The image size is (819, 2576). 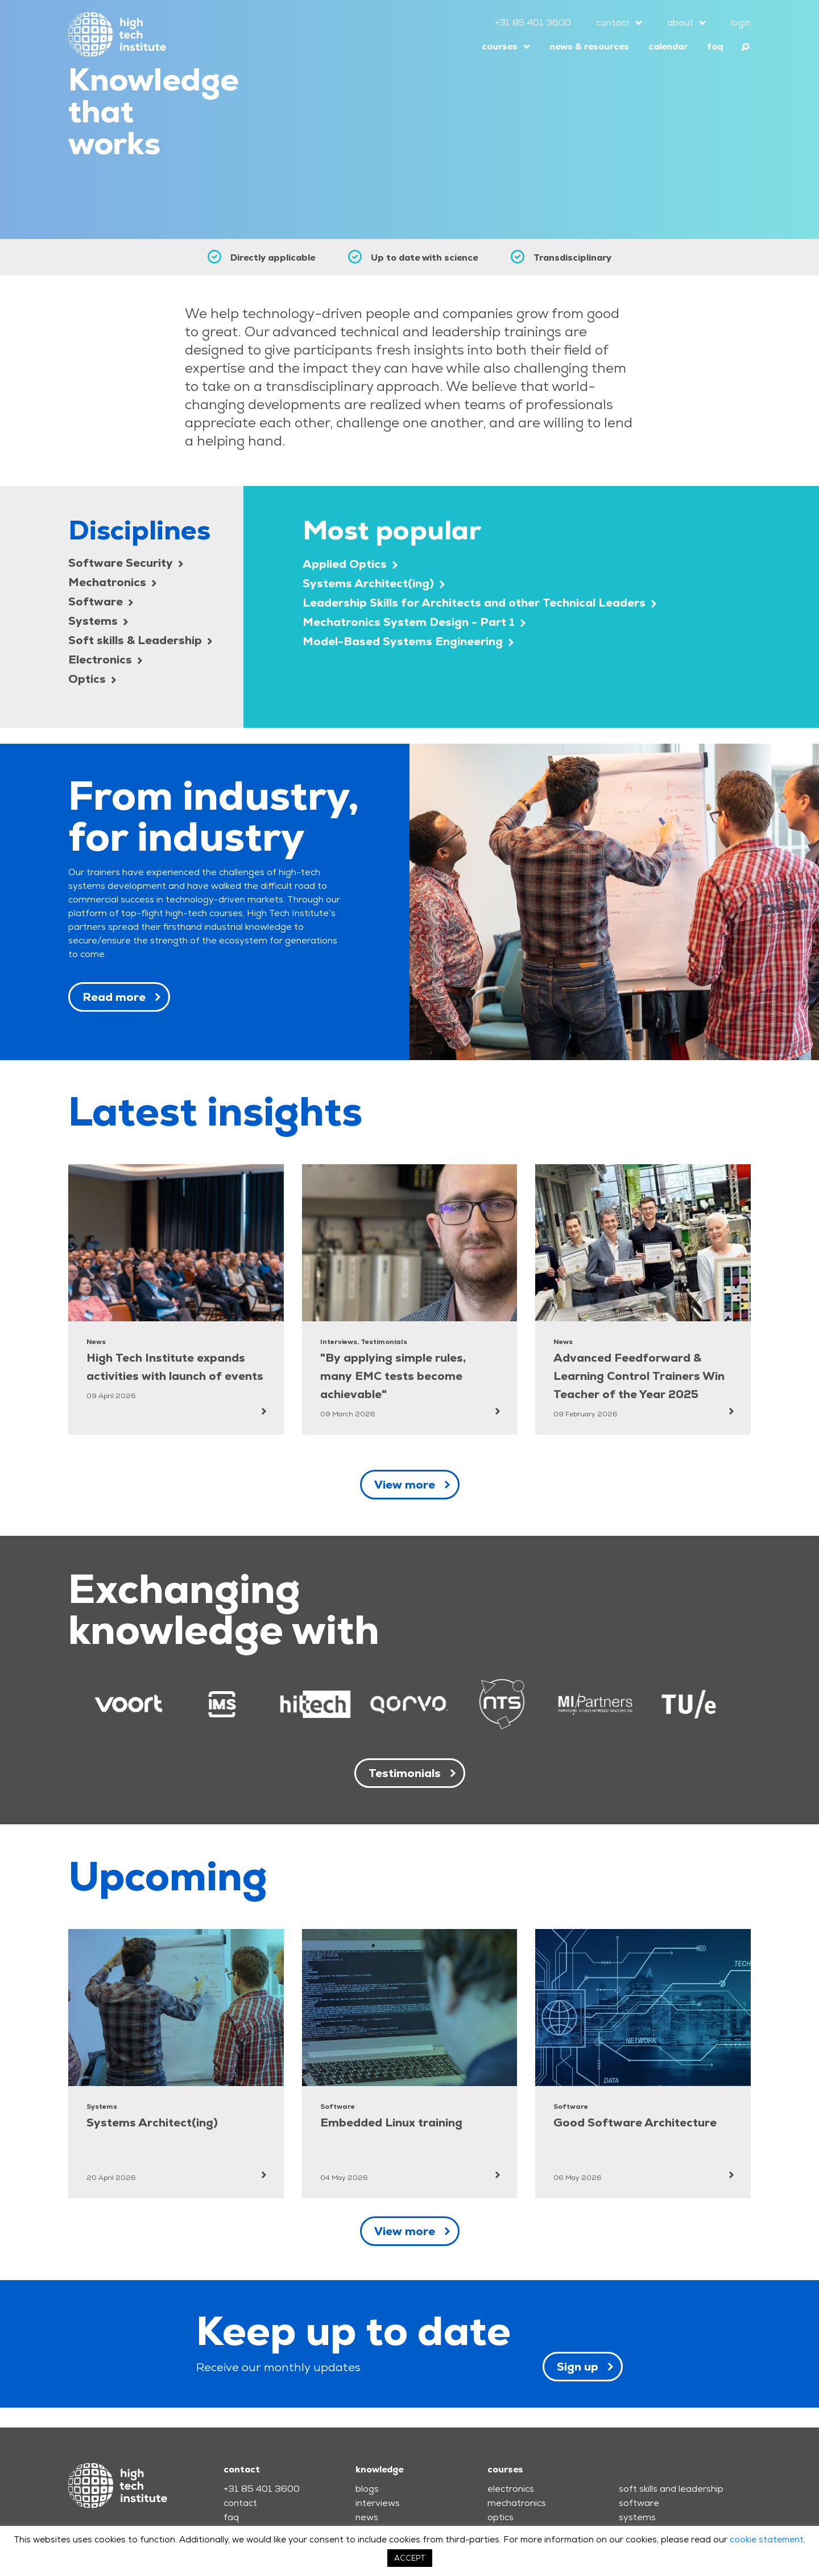 I want to click on Systems Architect(ing), so click(x=374, y=583).